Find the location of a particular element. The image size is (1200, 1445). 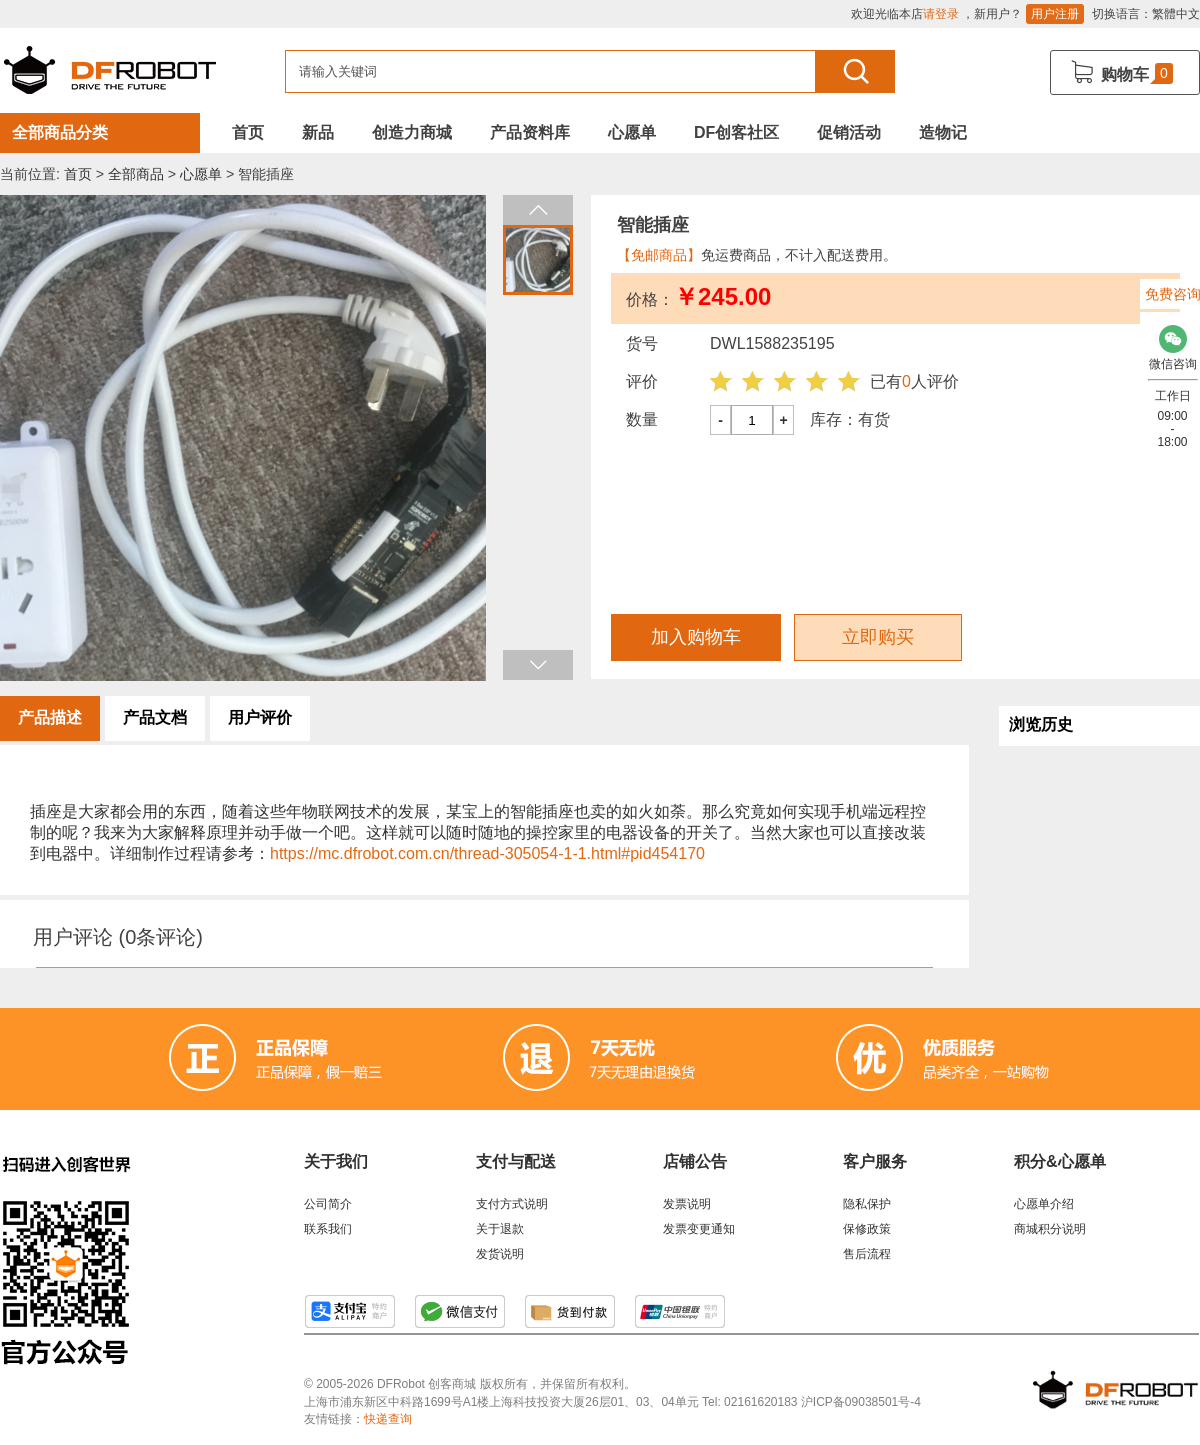

创造力商城 is located at coordinates (412, 132).